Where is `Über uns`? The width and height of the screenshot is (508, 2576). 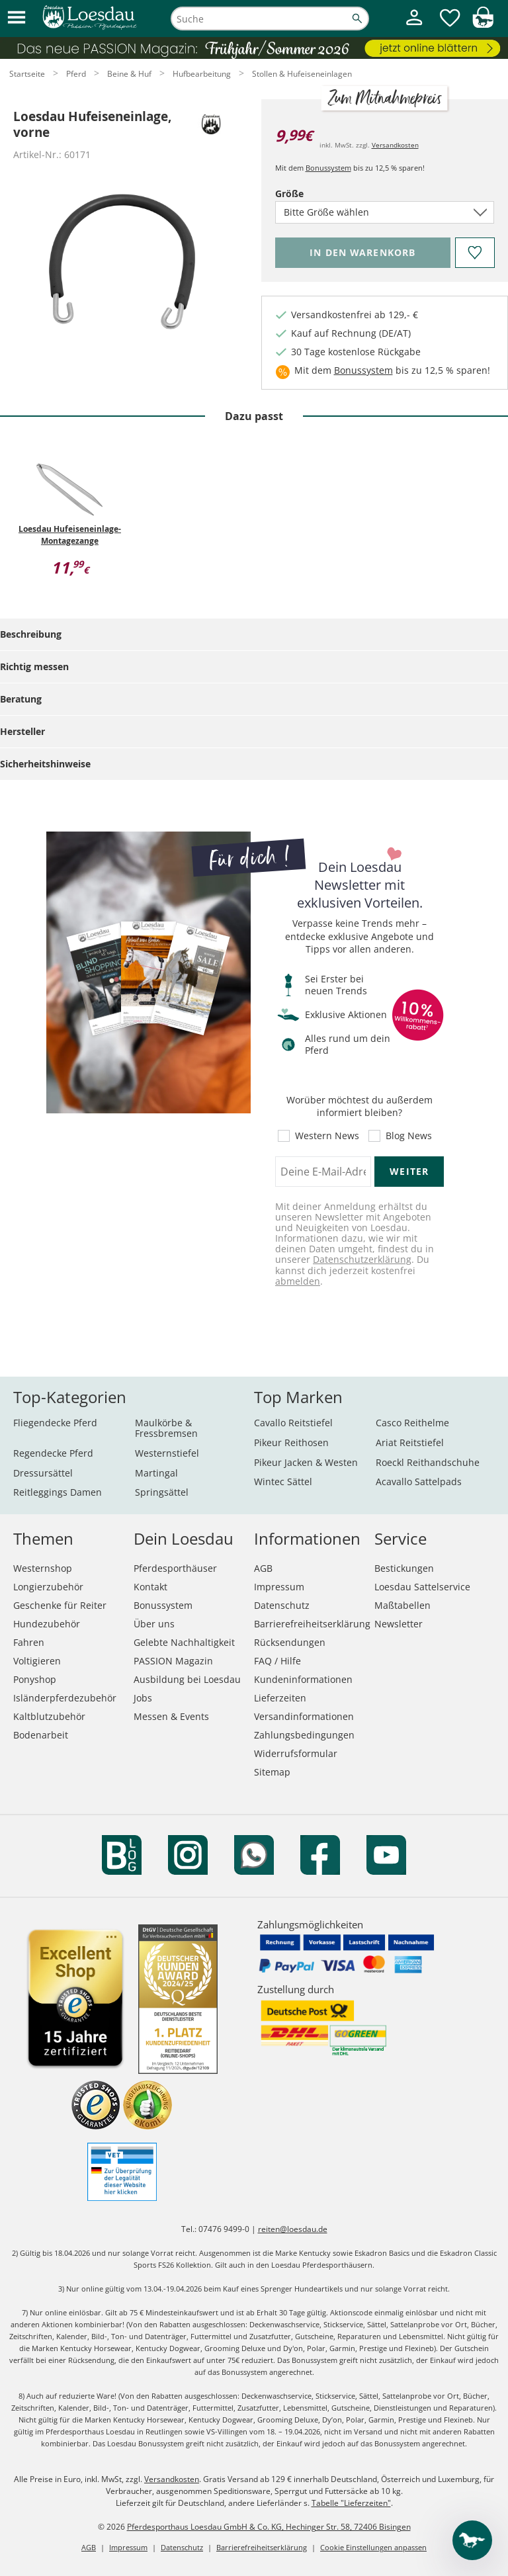
Über uns is located at coordinates (154, 1623).